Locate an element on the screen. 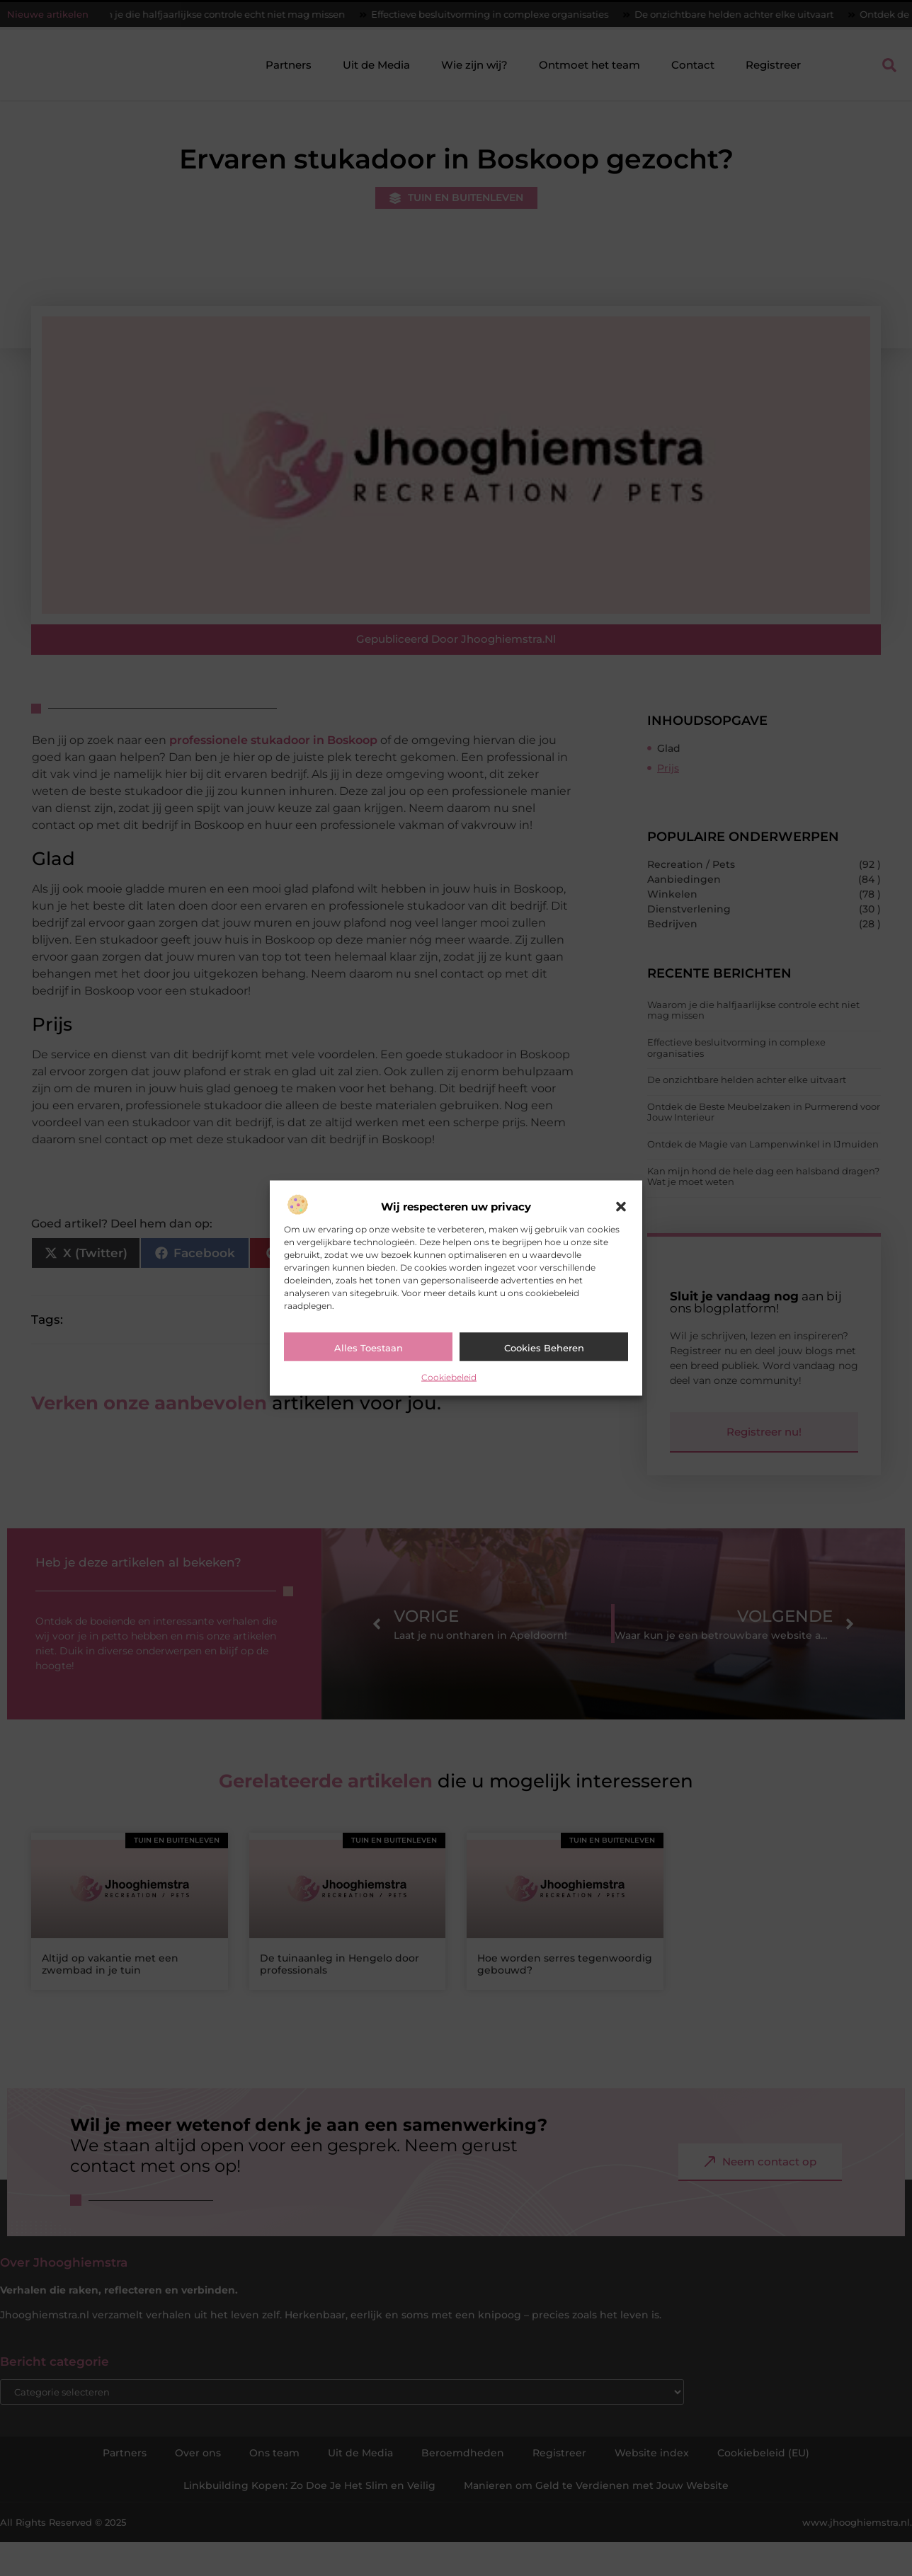  Cookies beheren is located at coordinates (544, 1347).